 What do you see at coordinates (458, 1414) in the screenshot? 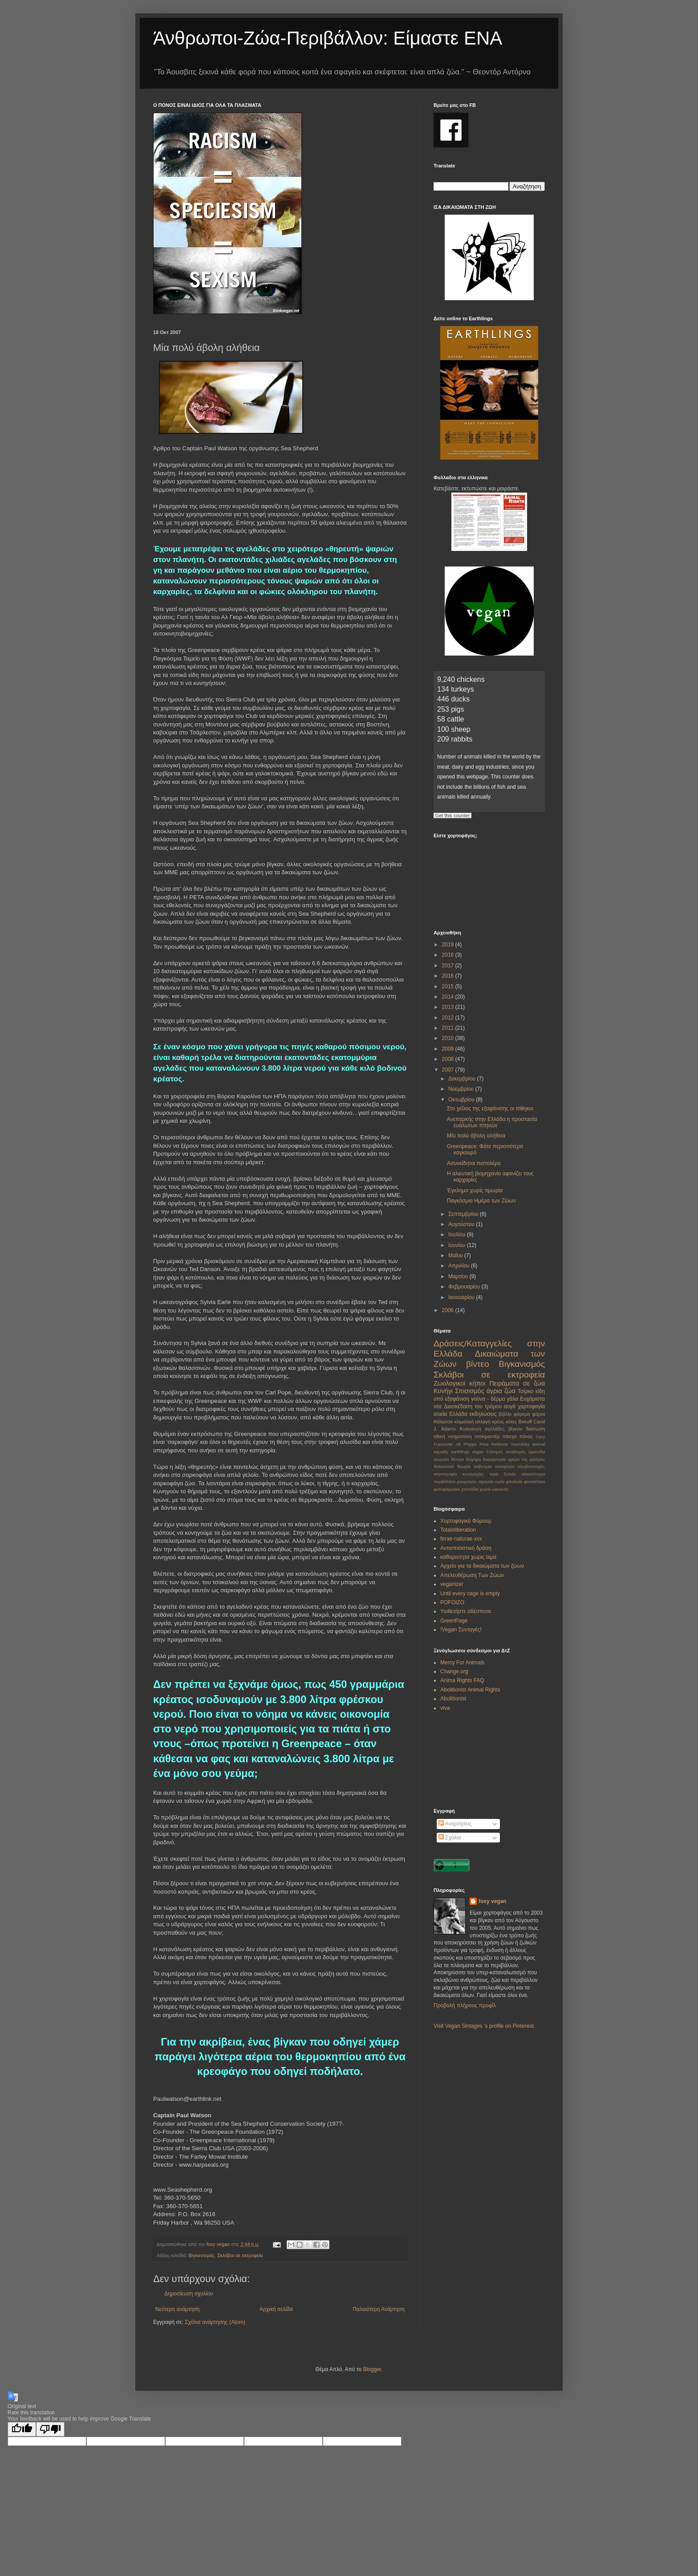
I see `Ελλάδα` at bounding box center [458, 1414].